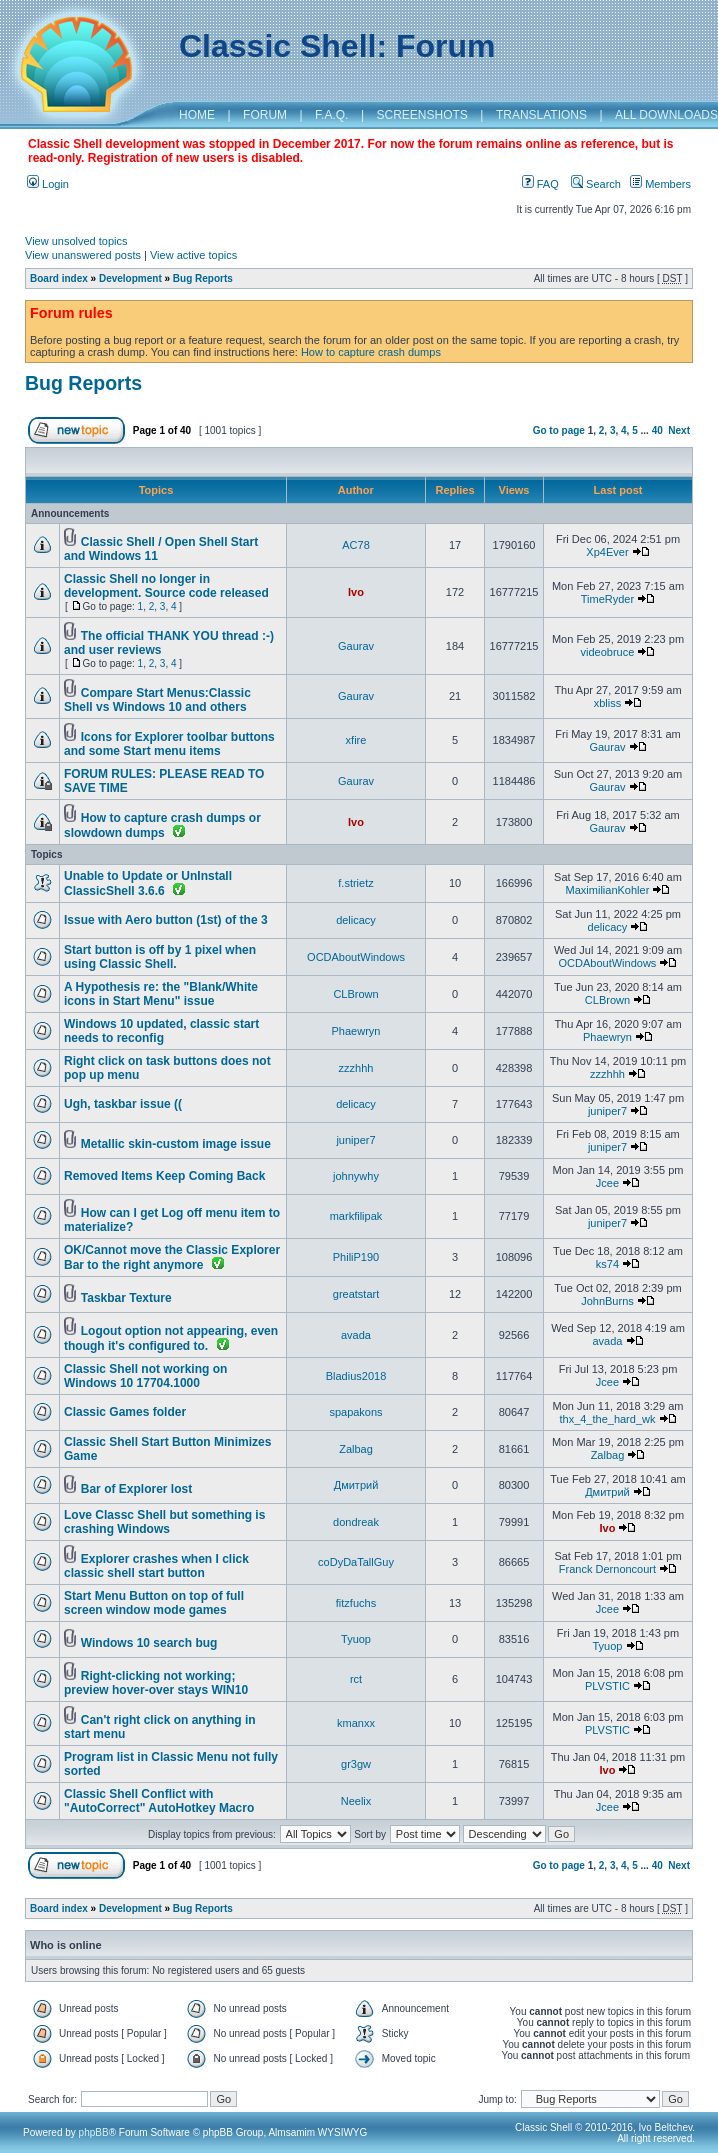 Image resolution: width=718 pixels, height=2153 pixels. Describe the element at coordinates (356, 592) in the screenshot. I see `Ivo` at that location.